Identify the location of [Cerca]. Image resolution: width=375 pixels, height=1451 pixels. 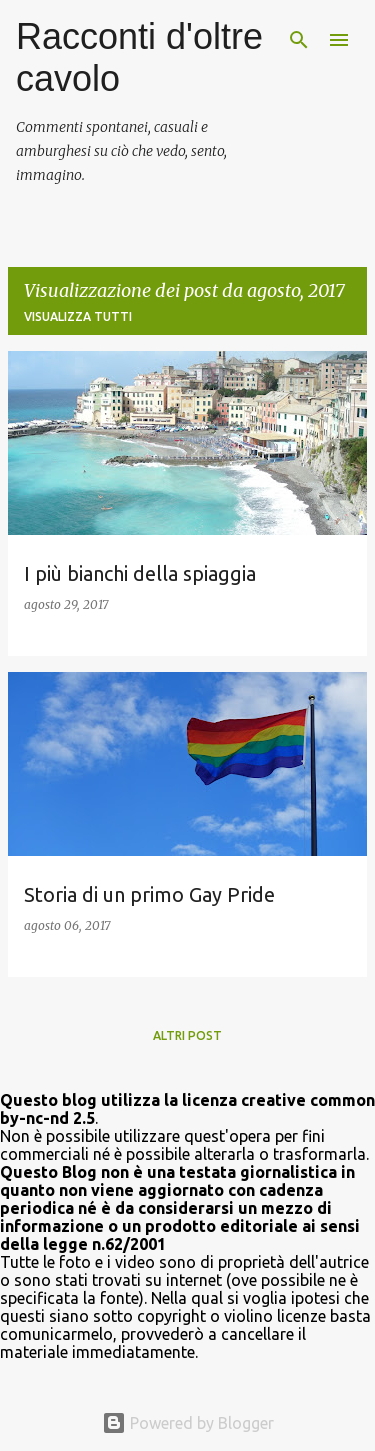
(299, 40).